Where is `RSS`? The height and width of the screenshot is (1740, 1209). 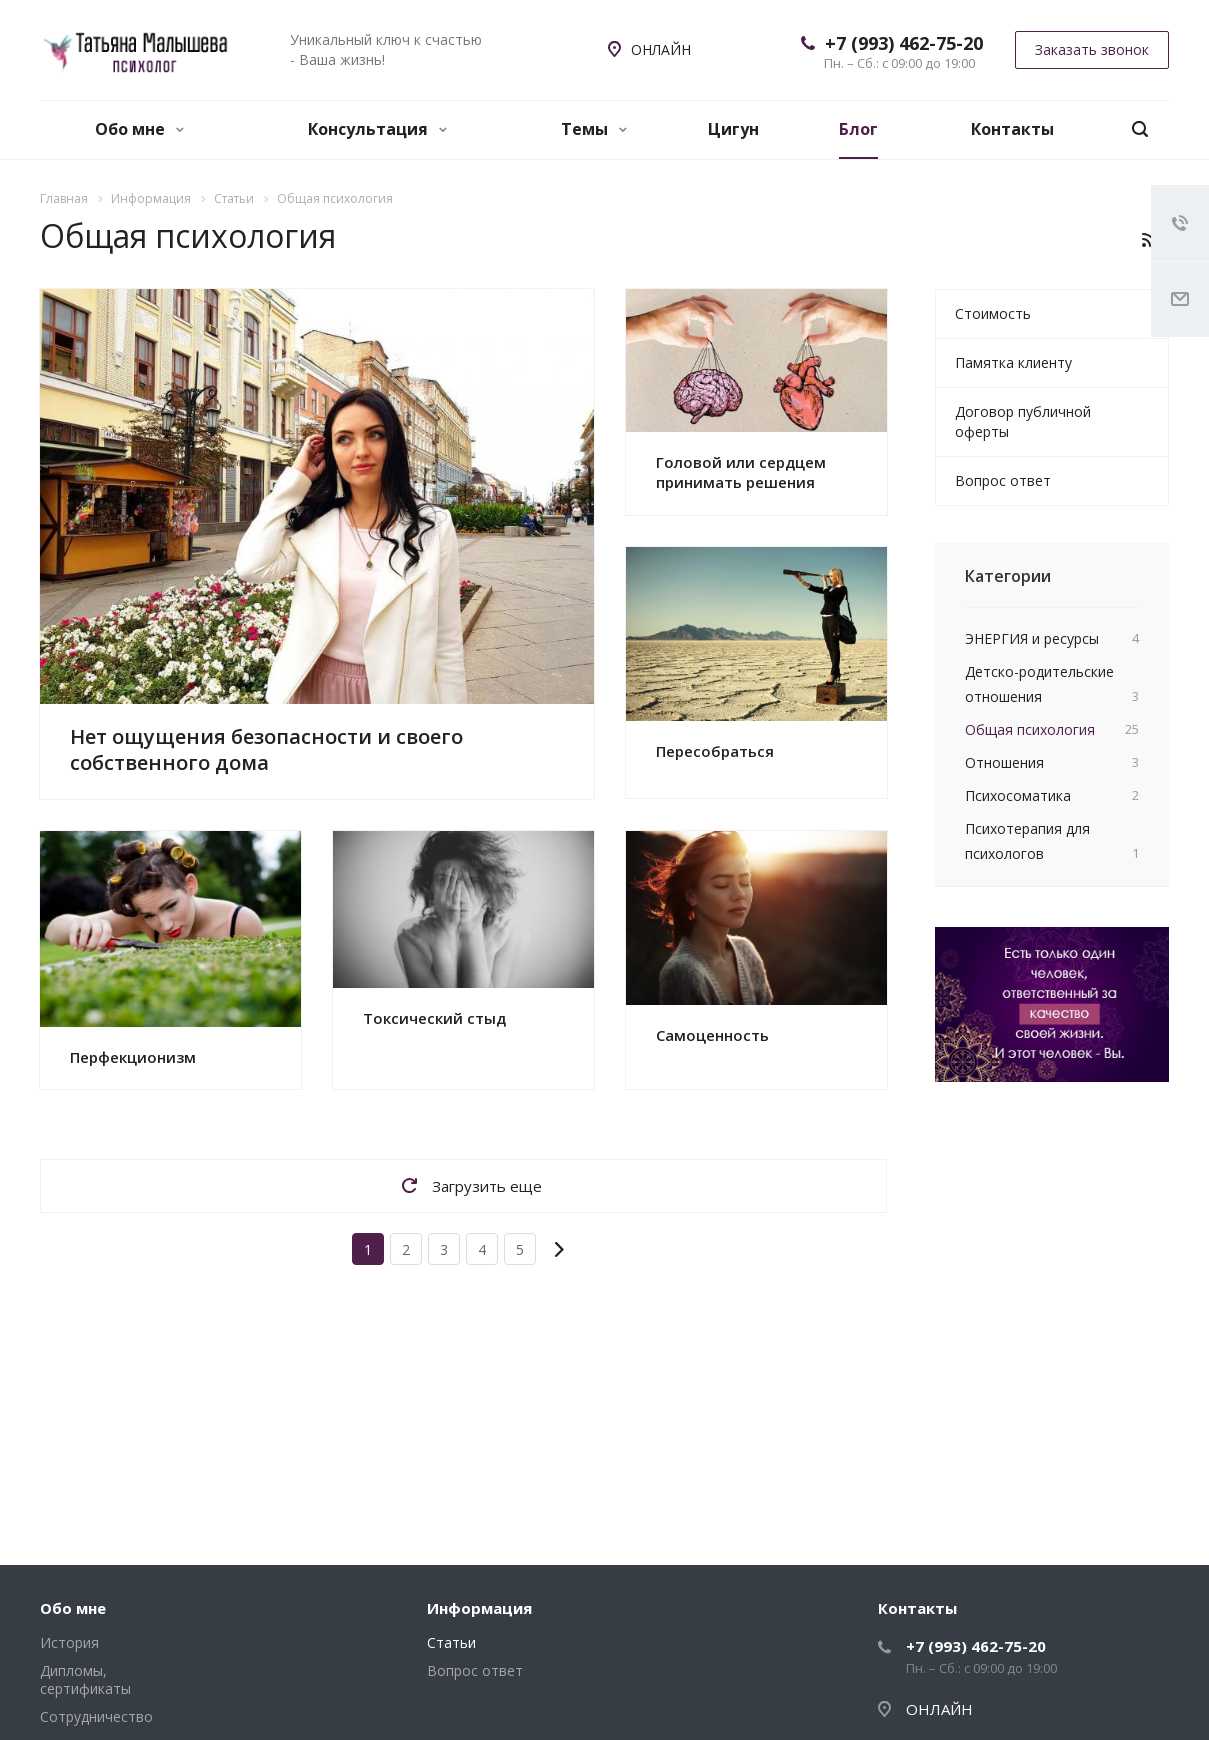
RSS is located at coordinates (1149, 240).